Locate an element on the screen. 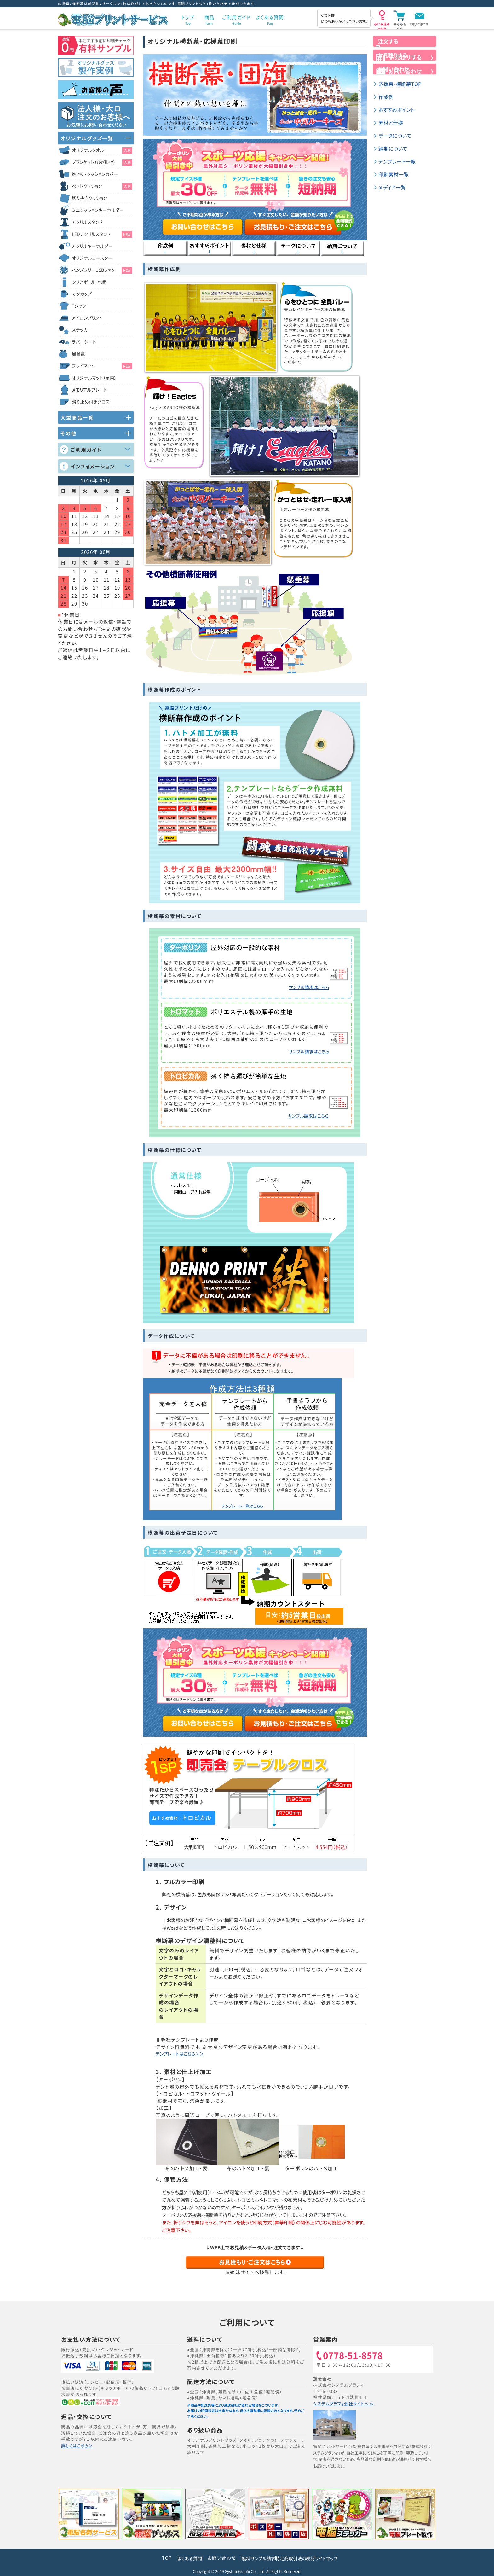  ご利用ガイド is located at coordinates (86, 449).